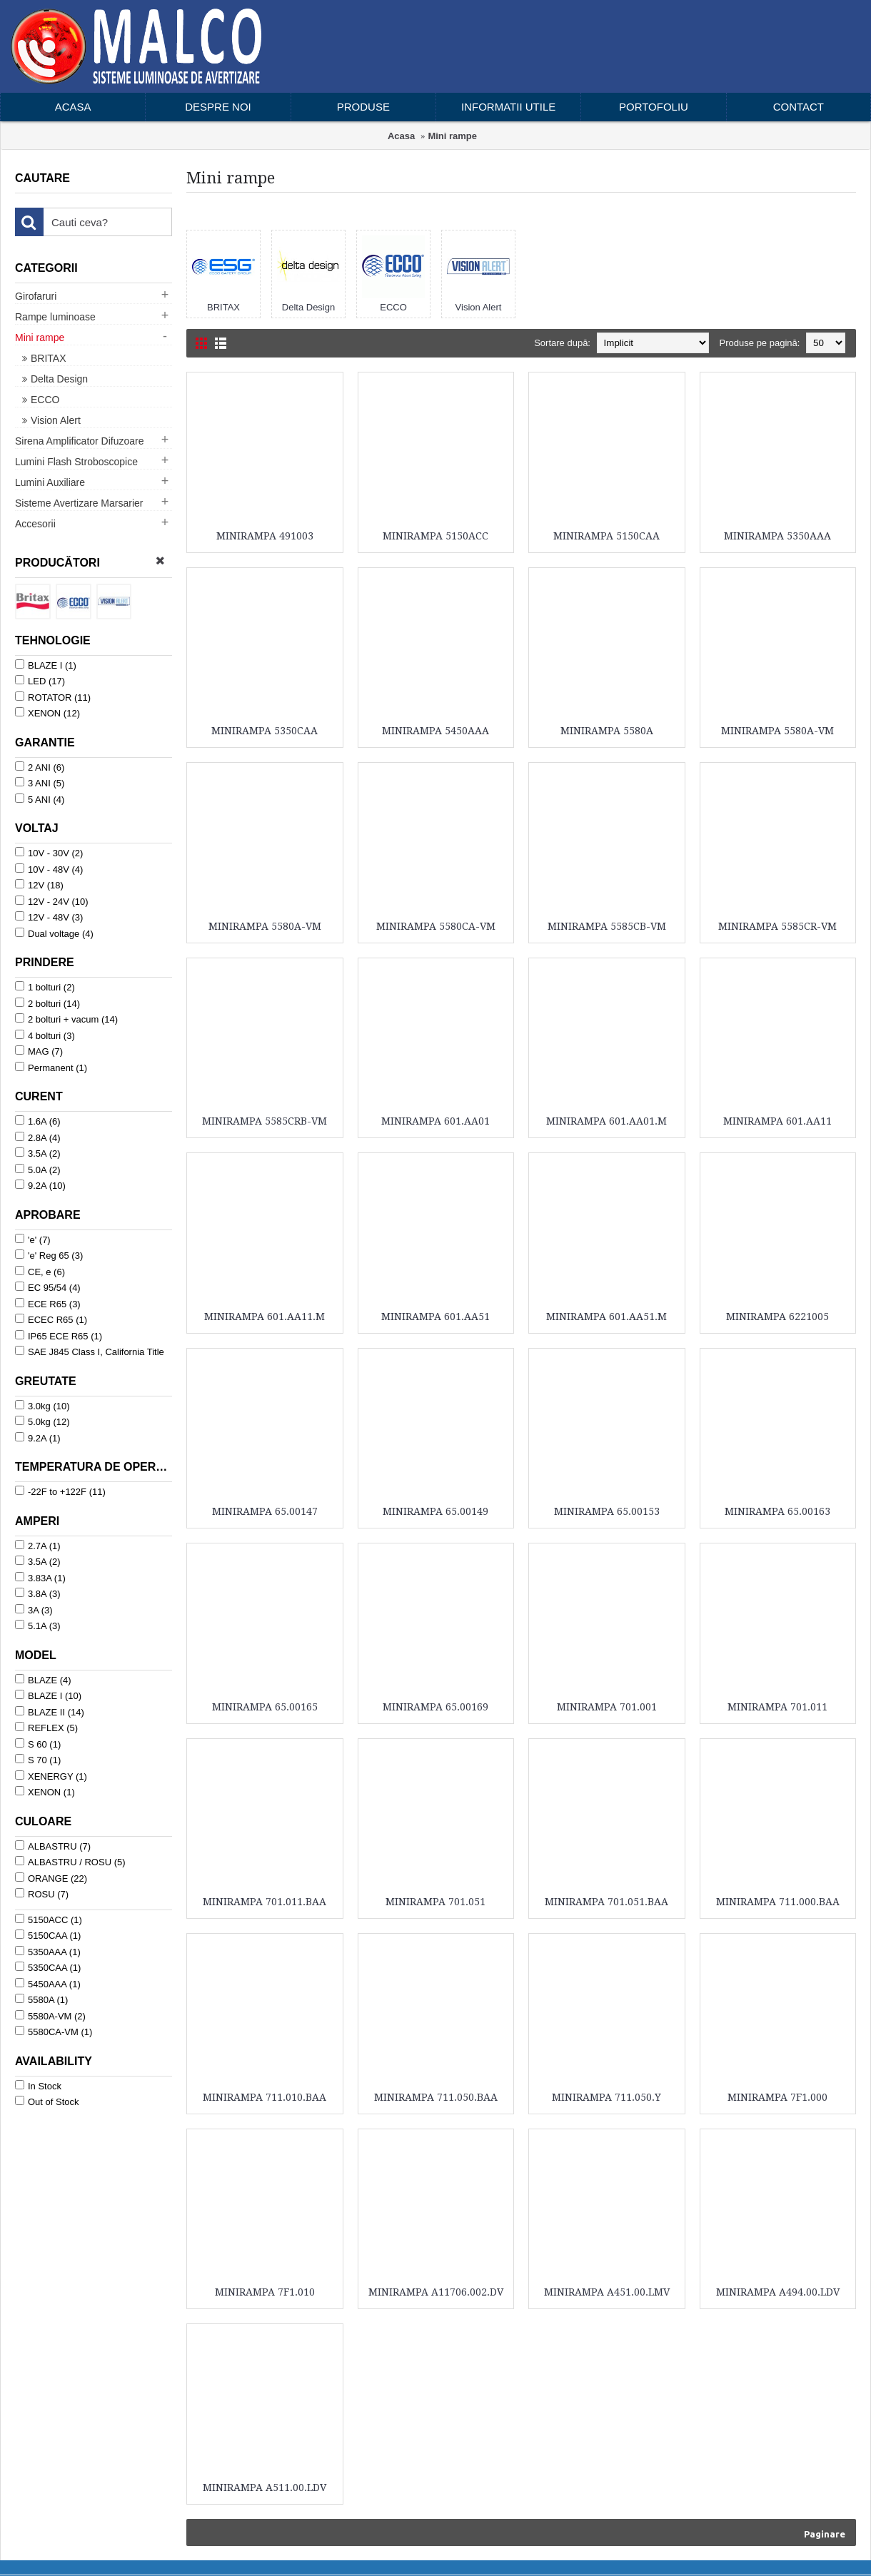 The image size is (871, 2576). What do you see at coordinates (435, 536) in the screenshot?
I see `MINIRAMPA 5150ACC` at bounding box center [435, 536].